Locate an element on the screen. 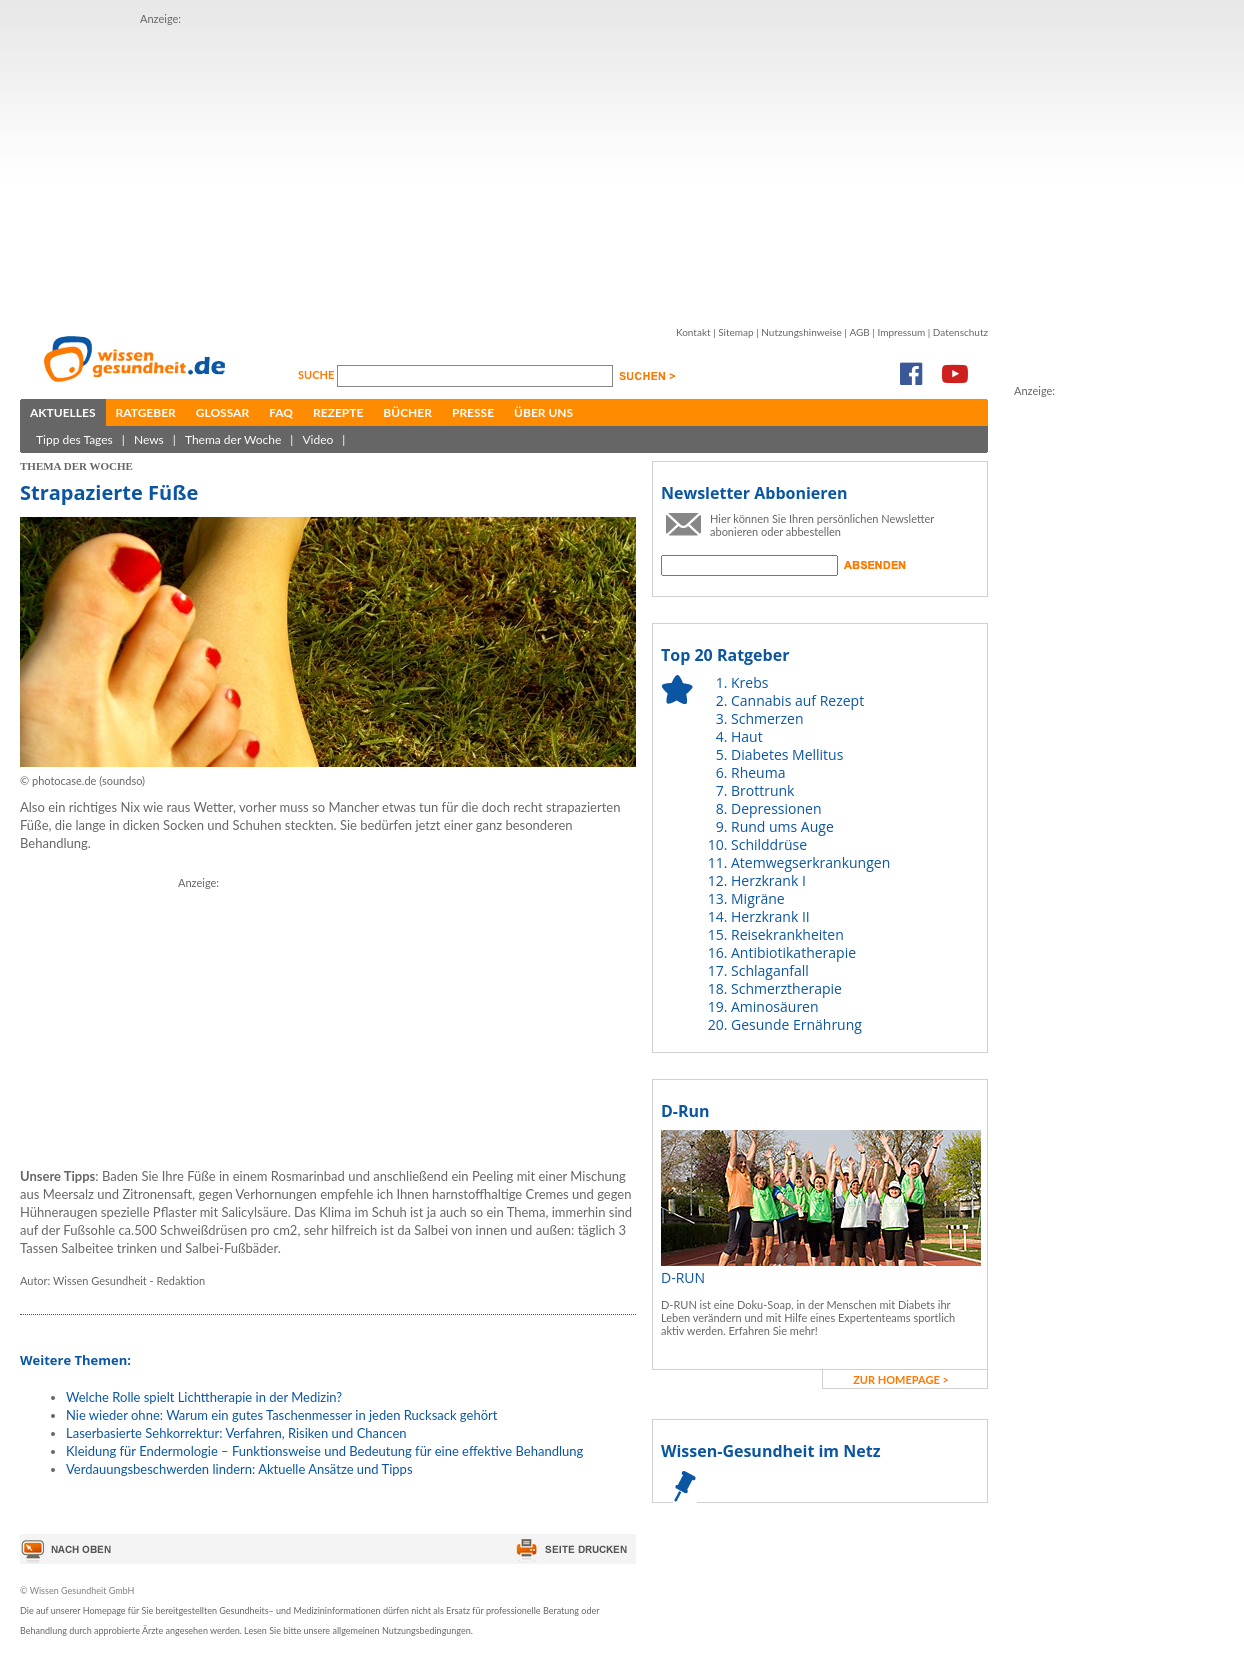 Image resolution: width=1244 pixels, height=1664 pixels. Depressionen is located at coordinates (776, 808).